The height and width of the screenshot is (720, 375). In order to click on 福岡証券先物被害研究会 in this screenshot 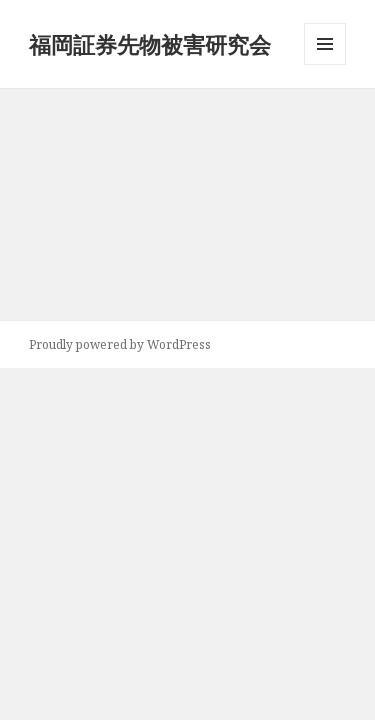, I will do `click(150, 44)`.